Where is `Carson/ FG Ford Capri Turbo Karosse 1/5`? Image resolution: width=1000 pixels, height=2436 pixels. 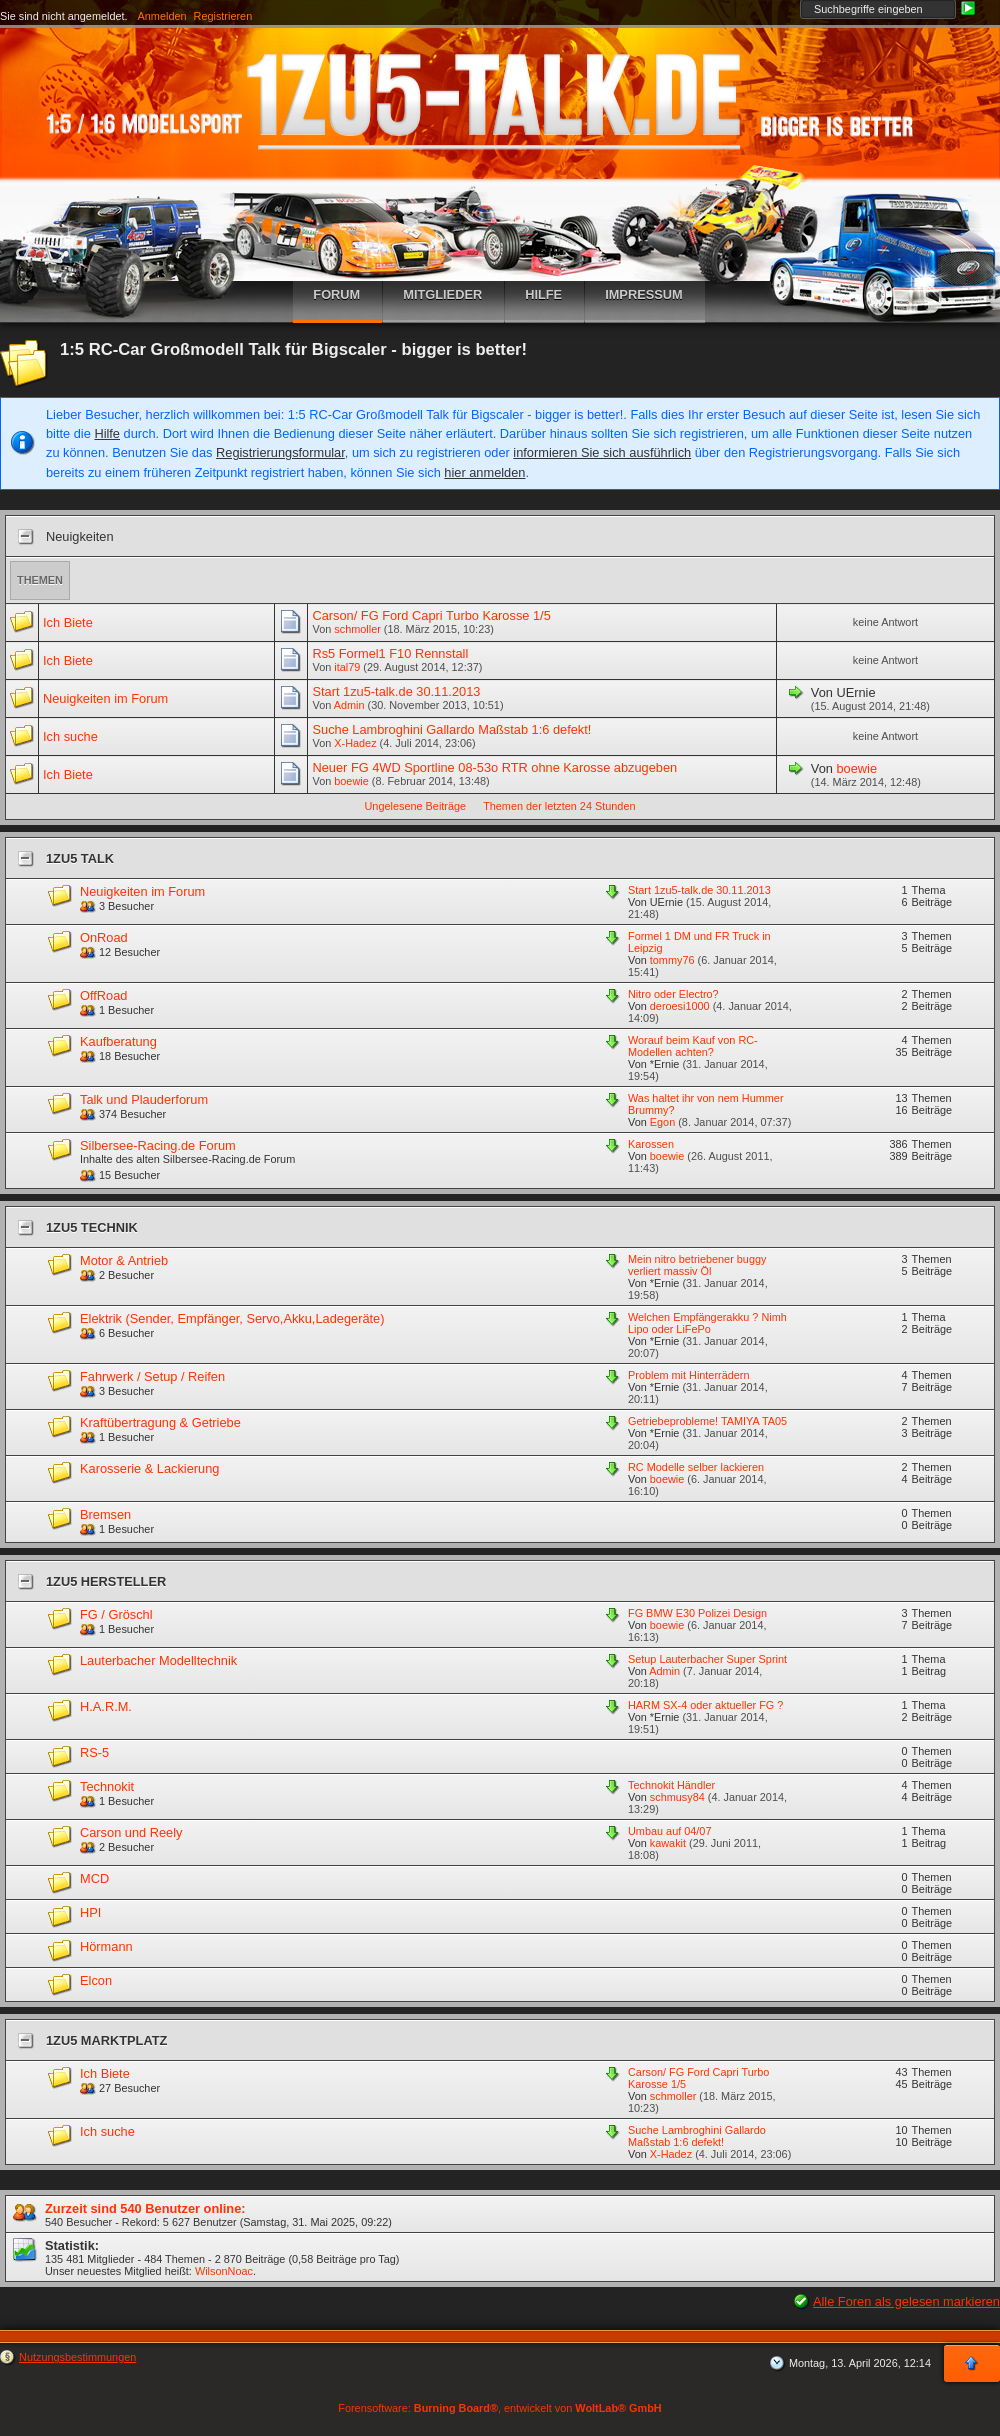
Carson/ FG Ford Capri Turbo Karosse 1/5 is located at coordinates (431, 615).